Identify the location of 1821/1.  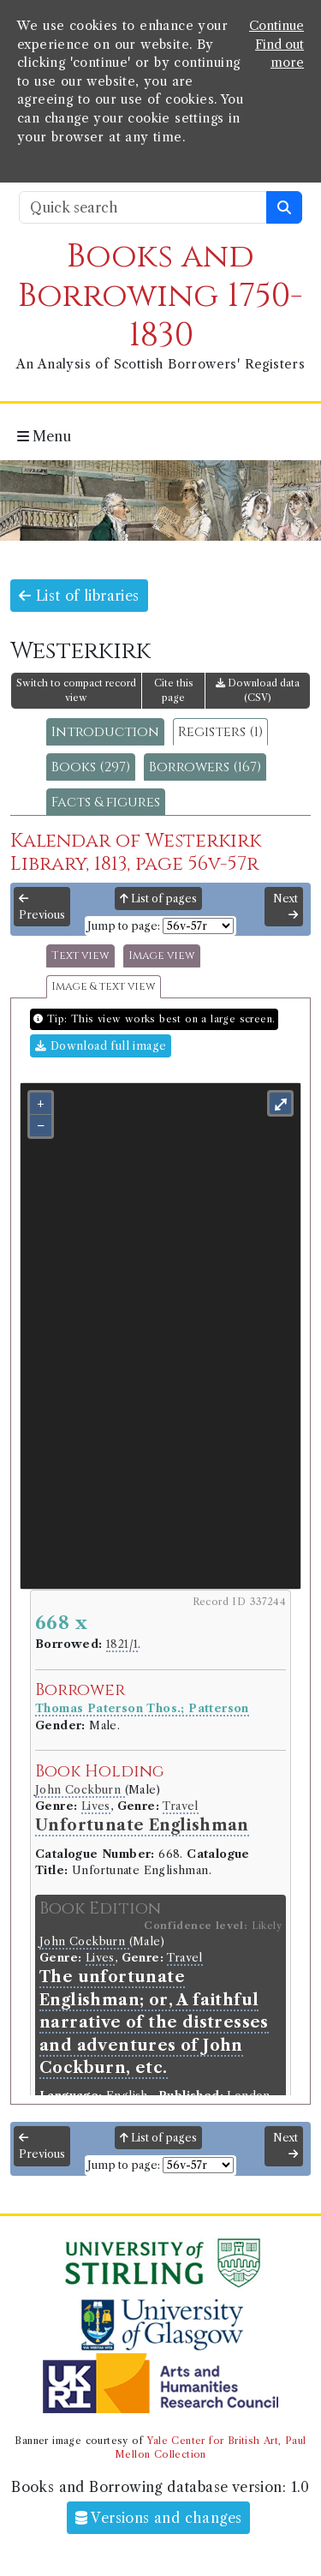
(122, 1644).